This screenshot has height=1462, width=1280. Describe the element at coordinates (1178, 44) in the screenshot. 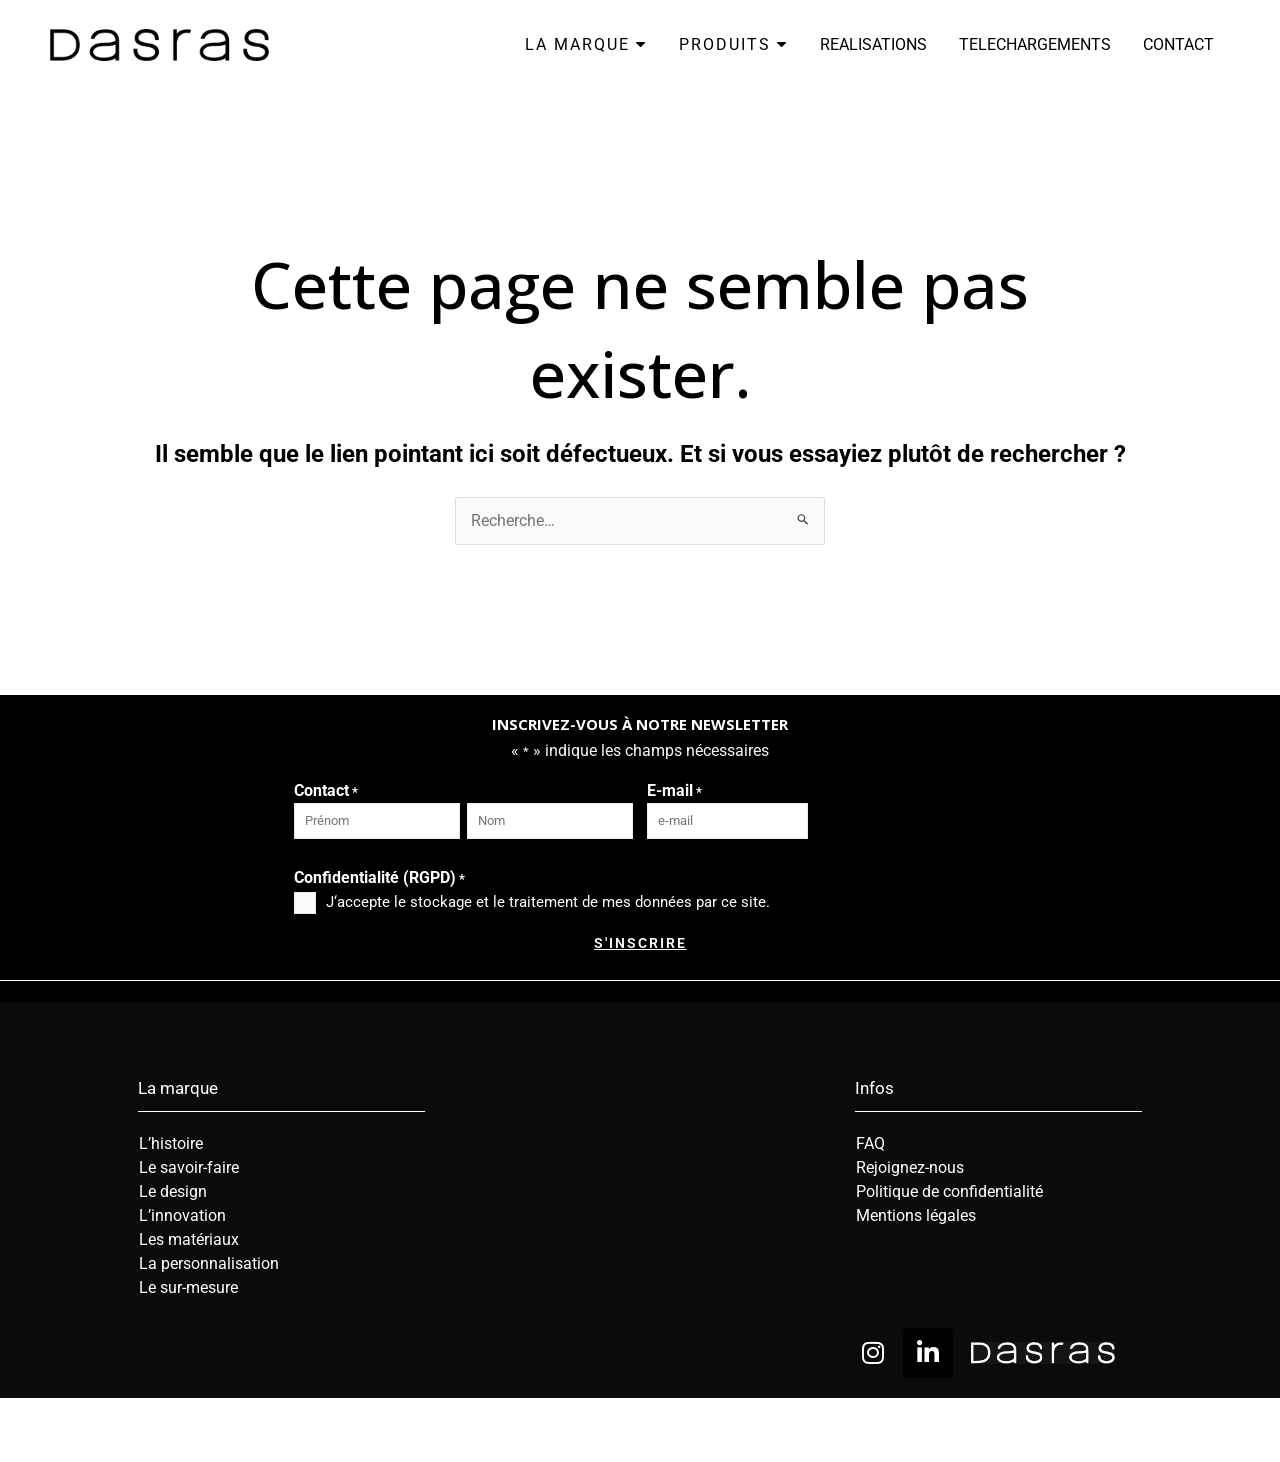

I see `CONTACT` at that location.